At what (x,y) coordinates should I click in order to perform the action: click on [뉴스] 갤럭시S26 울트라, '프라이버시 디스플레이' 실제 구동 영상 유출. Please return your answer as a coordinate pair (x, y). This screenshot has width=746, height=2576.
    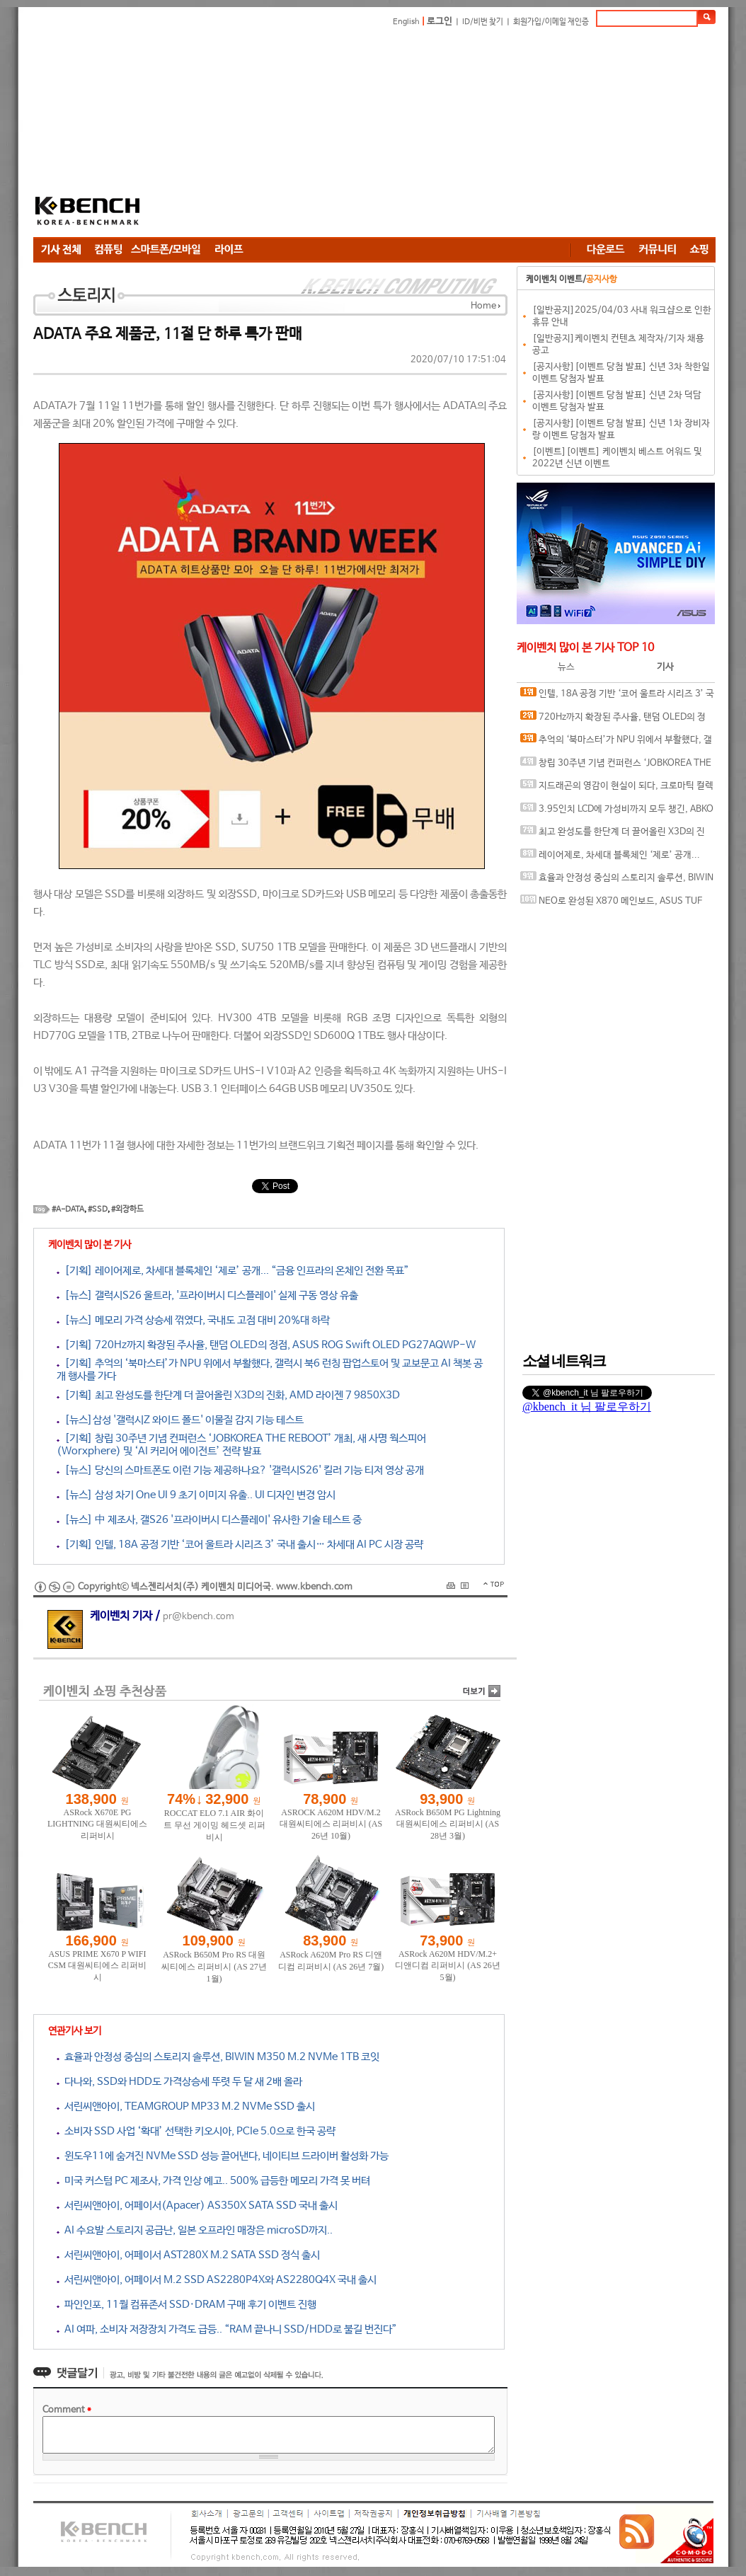
    Looking at the image, I should click on (207, 1295).